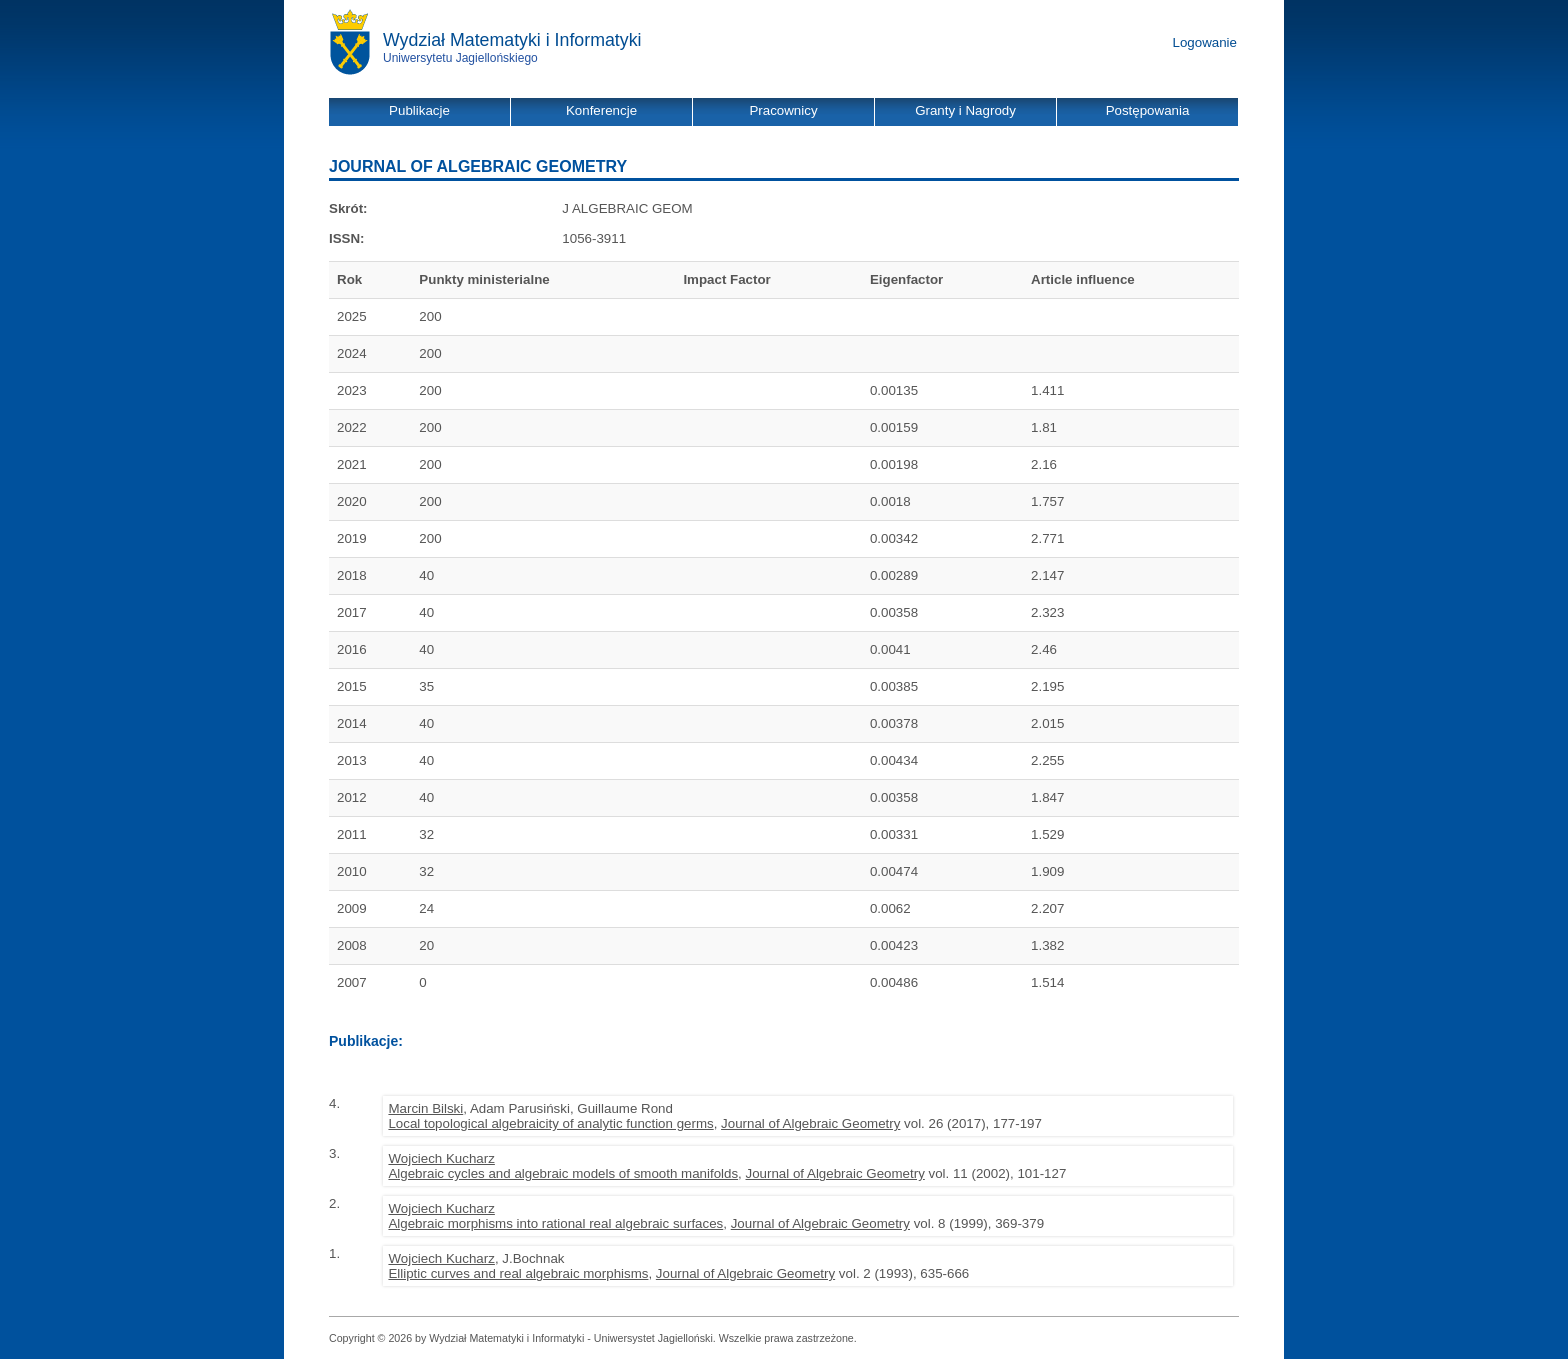 Image resolution: width=1568 pixels, height=1359 pixels. What do you see at coordinates (555, 1223) in the screenshot?
I see `Algebraic morphisms into rational real algebraic surfaces` at bounding box center [555, 1223].